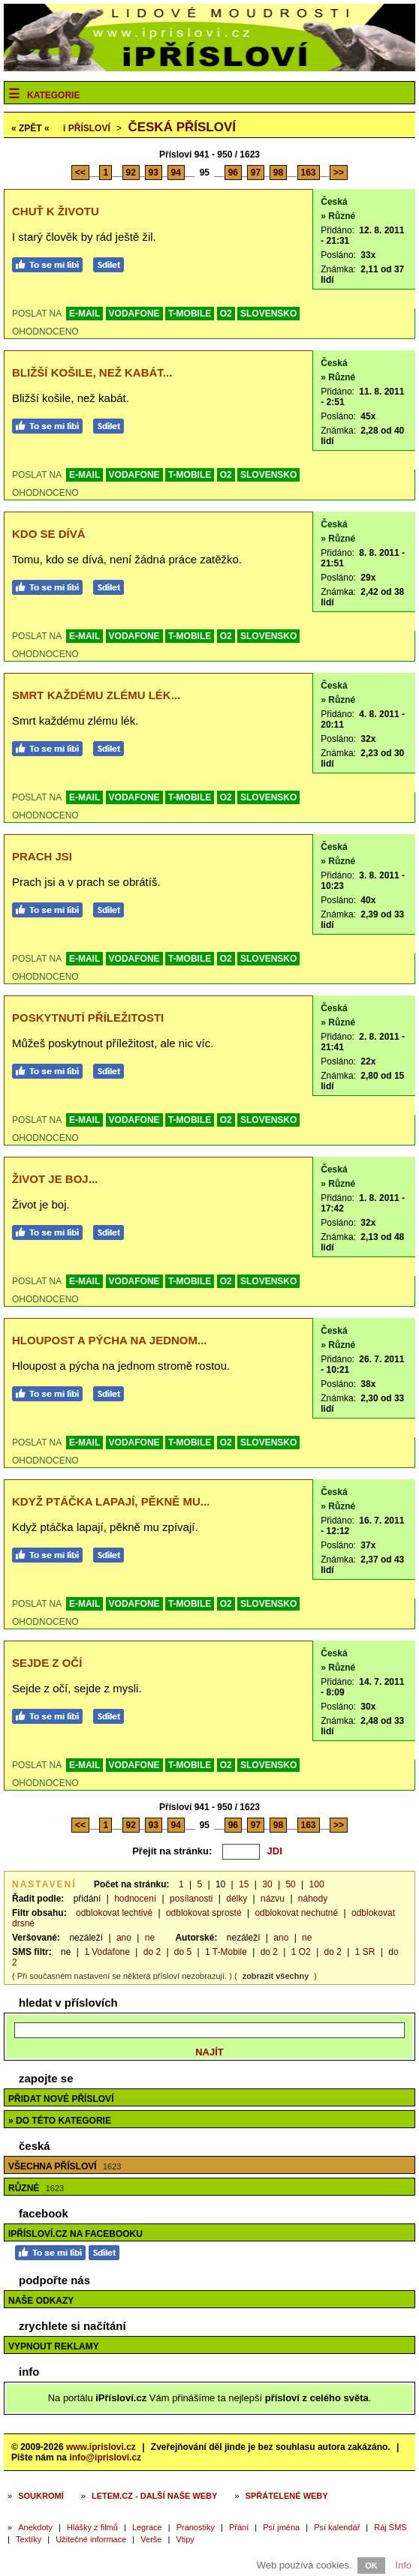 This screenshot has width=419, height=2576. I want to click on Česká, so click(334, 202).